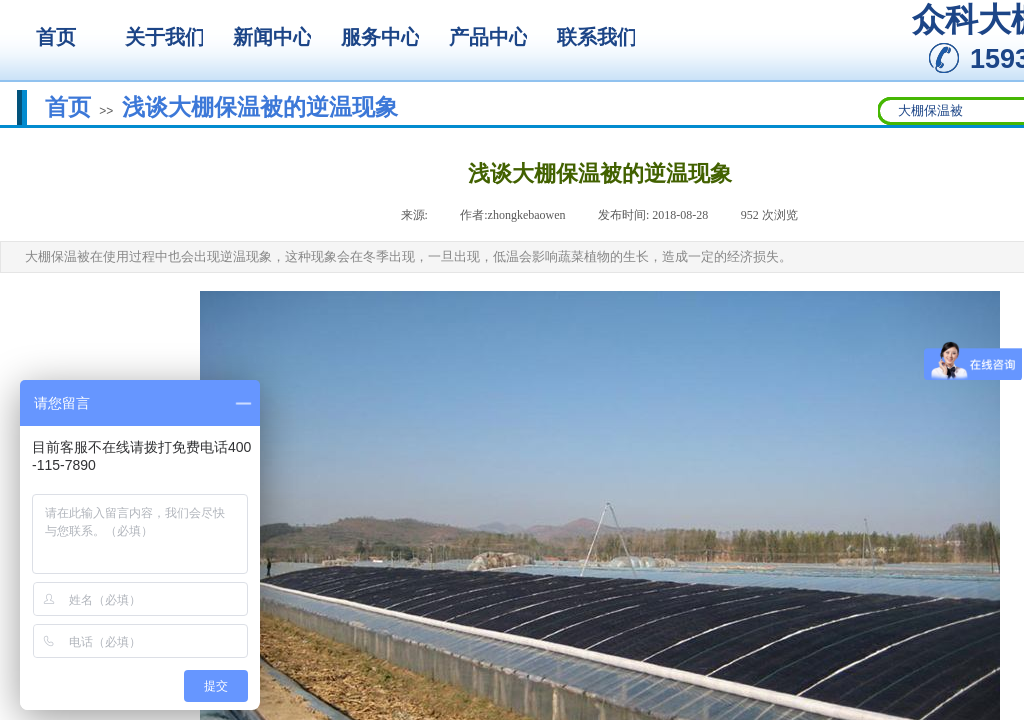 The image size is (1024, 720). Describe the element at coordinates (68, 107) in the screenshot. I see `首页` at that location.